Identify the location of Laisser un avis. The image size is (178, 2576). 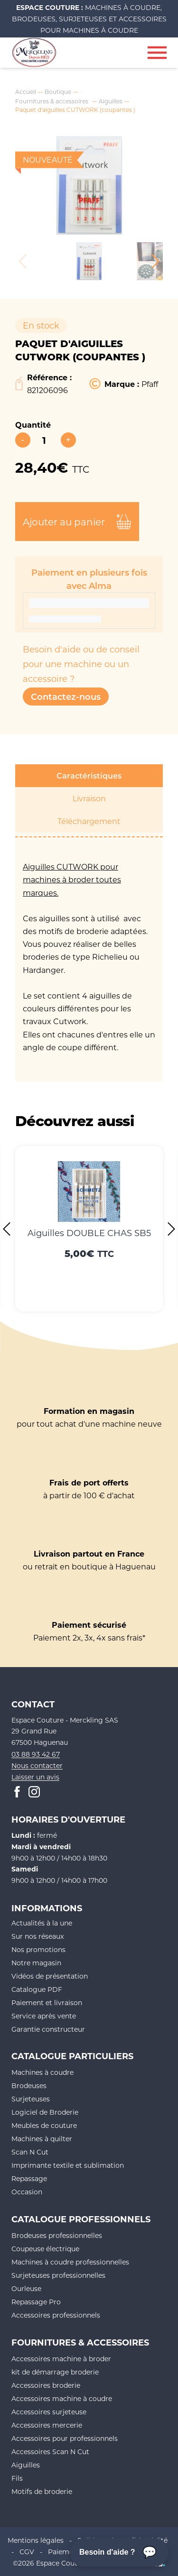
(35, 1776).